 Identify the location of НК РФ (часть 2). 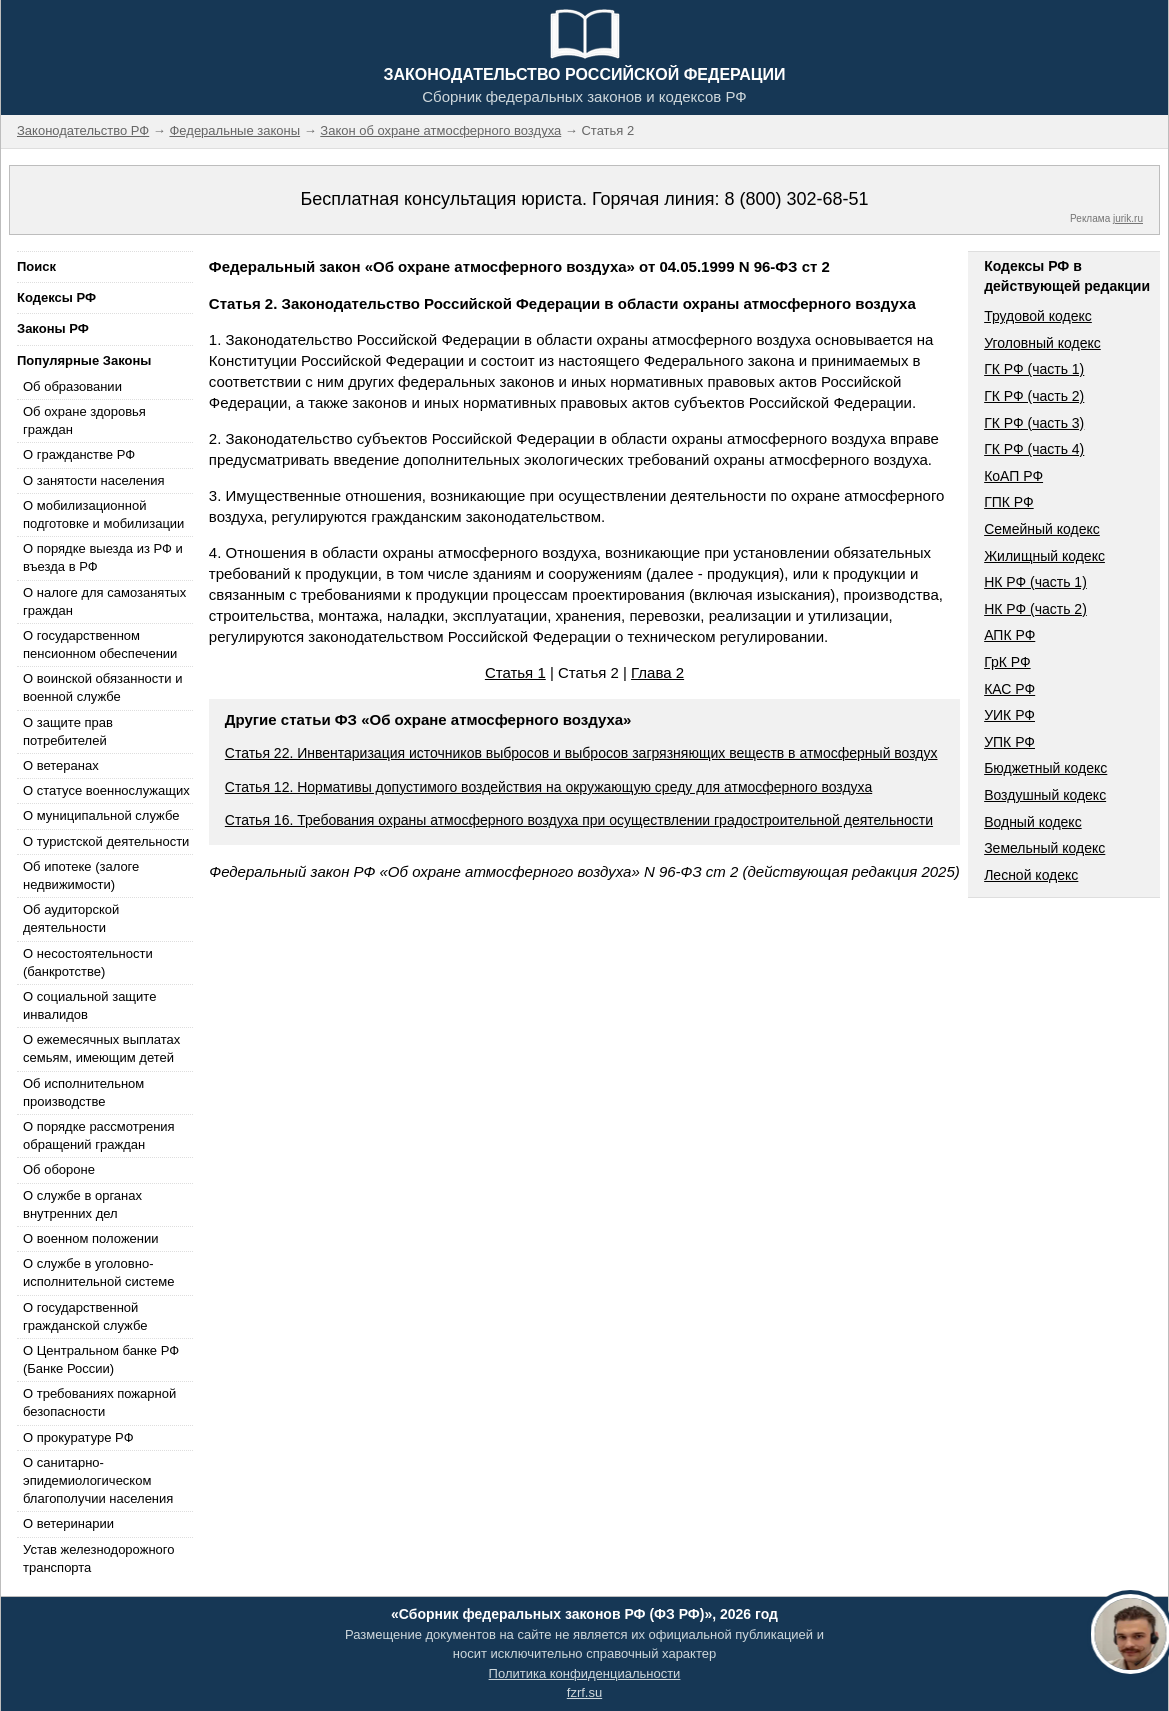
(1035, 609).